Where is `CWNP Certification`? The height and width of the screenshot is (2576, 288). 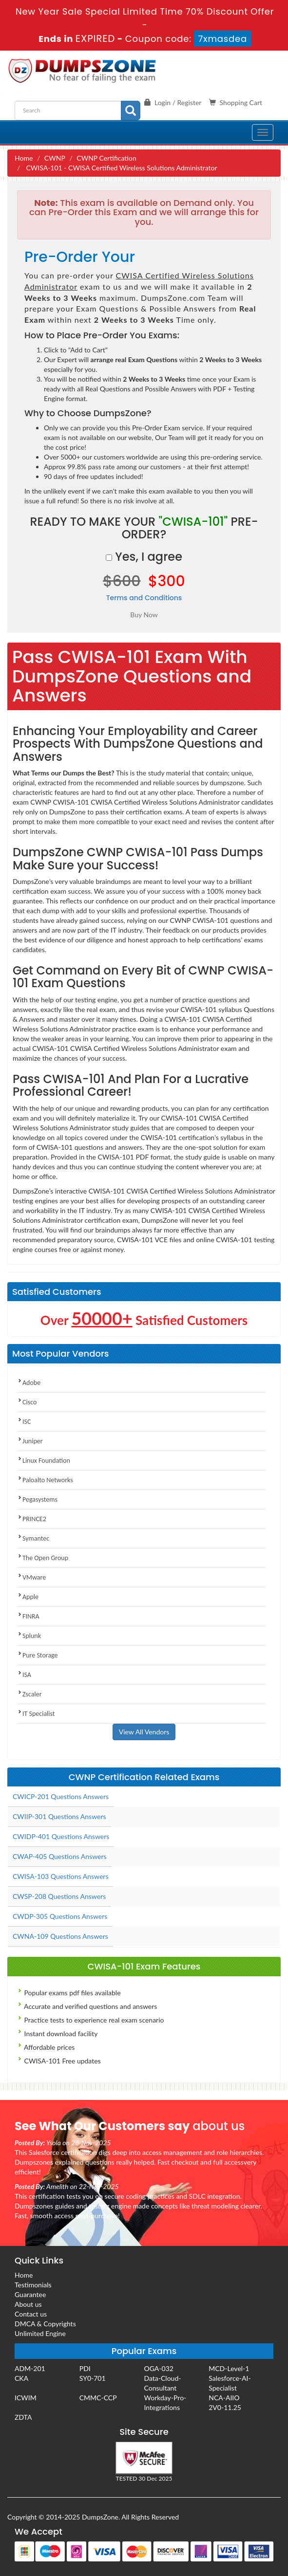
CWNP Certification is located at coordinates (106, 158).